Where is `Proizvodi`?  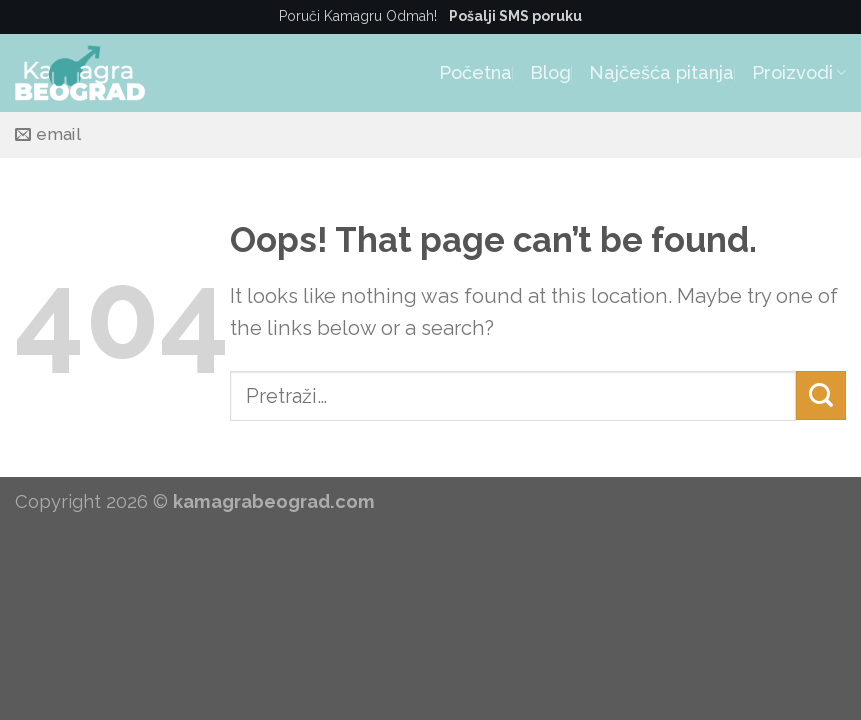
Proizvodi is located at coordinates (799, 72).